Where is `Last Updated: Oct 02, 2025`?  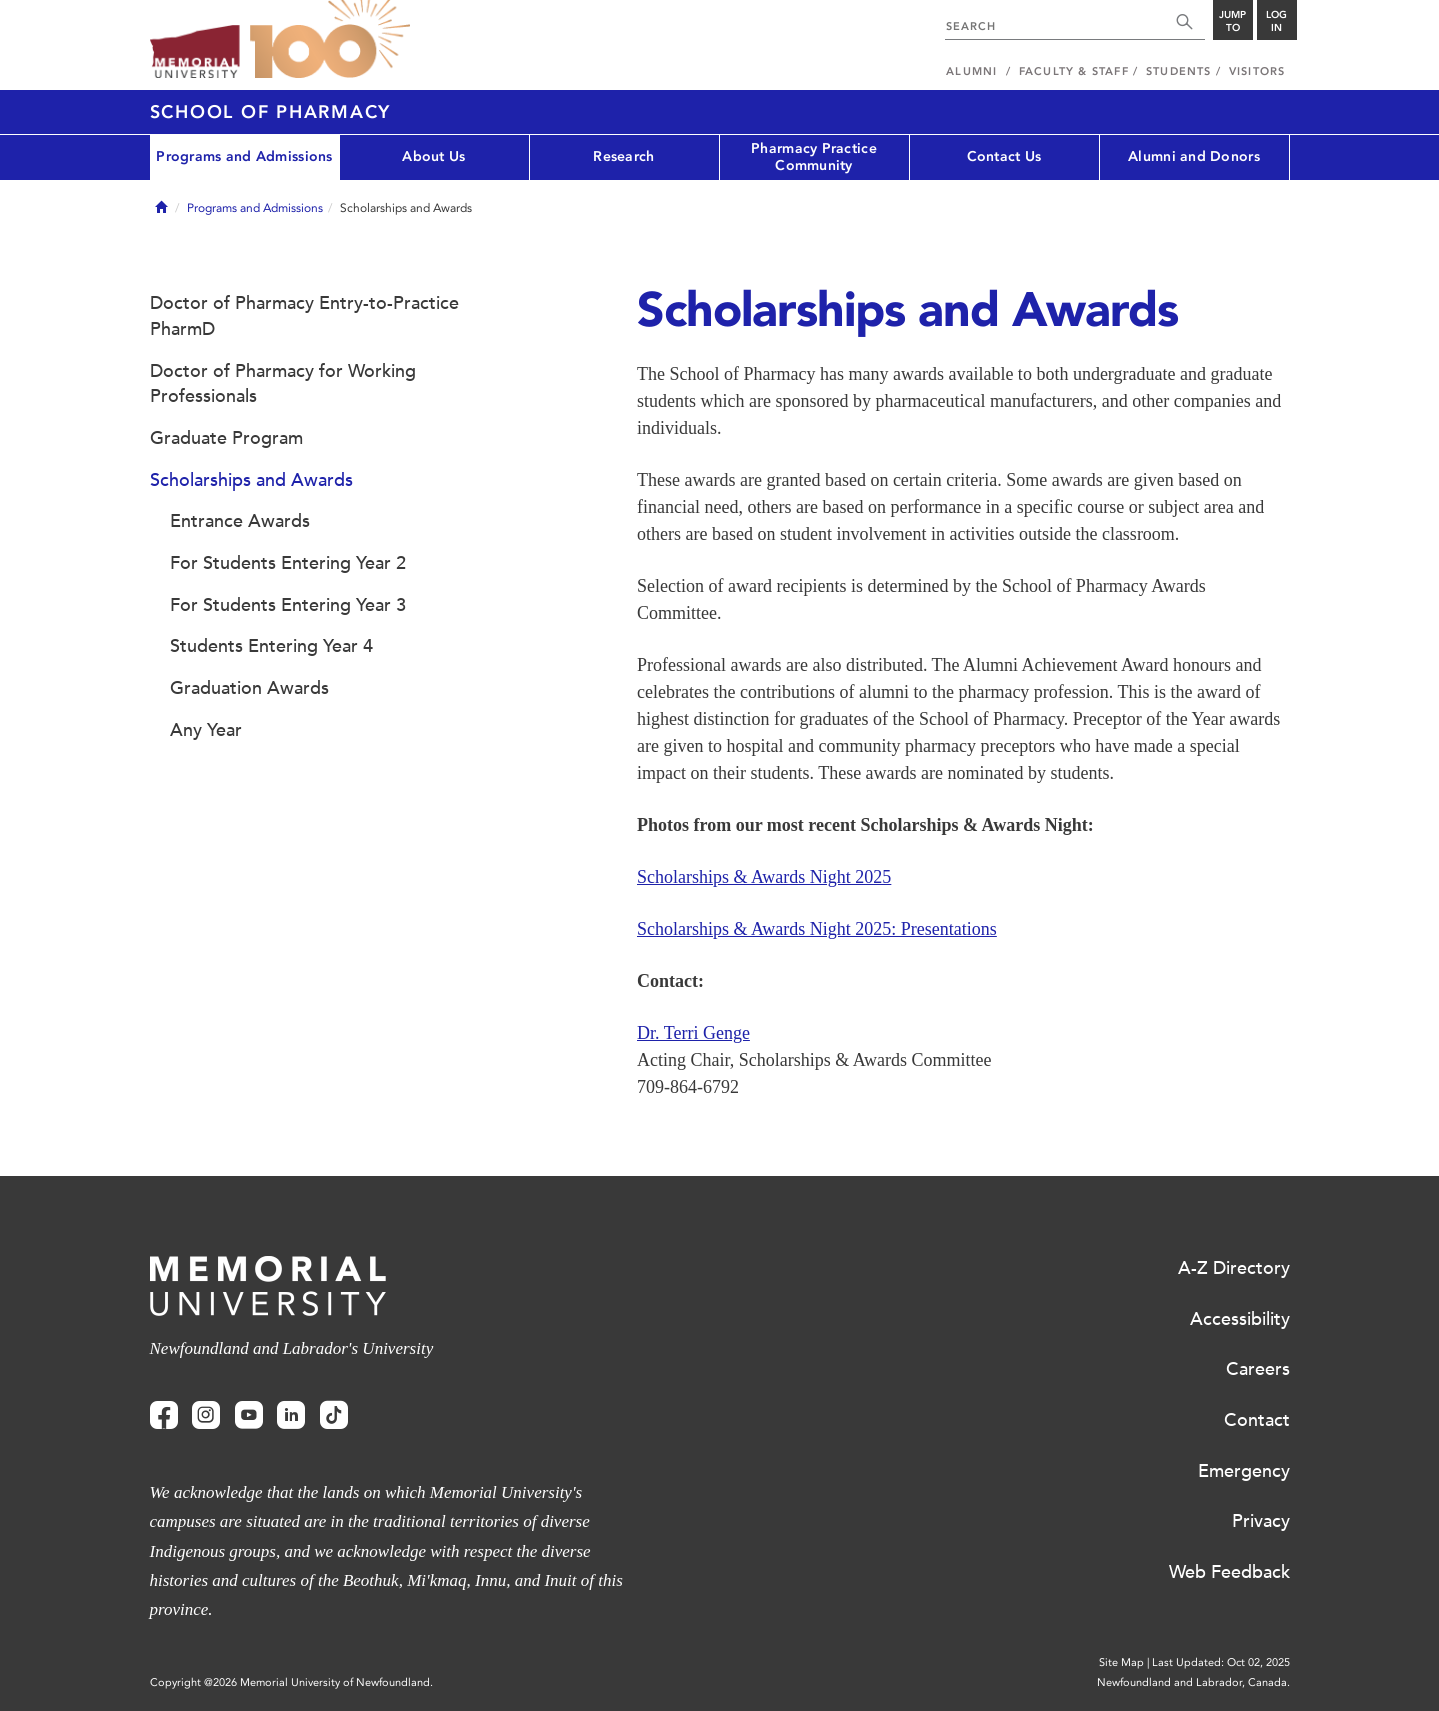 Last Updated: Oct 02, 2025 is located at coordinates (1221, 1662).